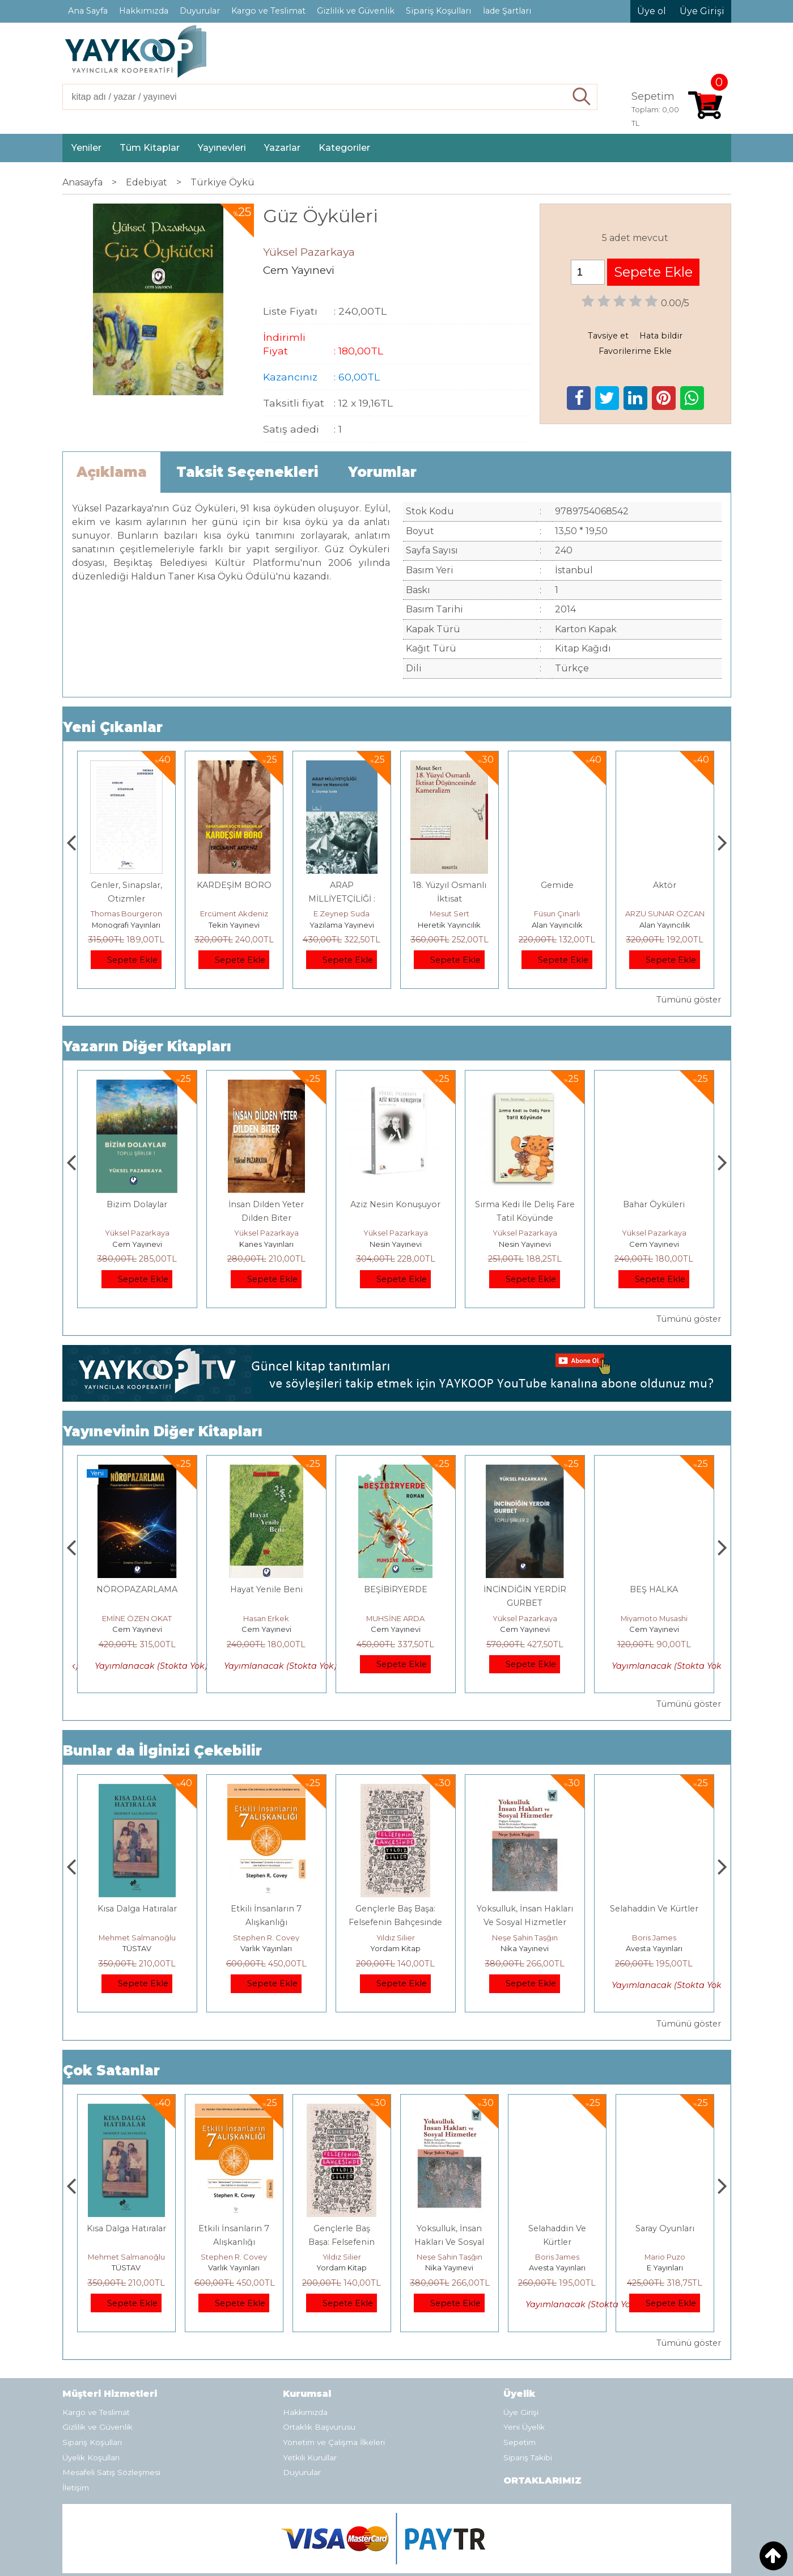 The width and height of the screenshot is (793, 2576). I want to click on Mehmet Salmanoğlu, so click(266, 1937).